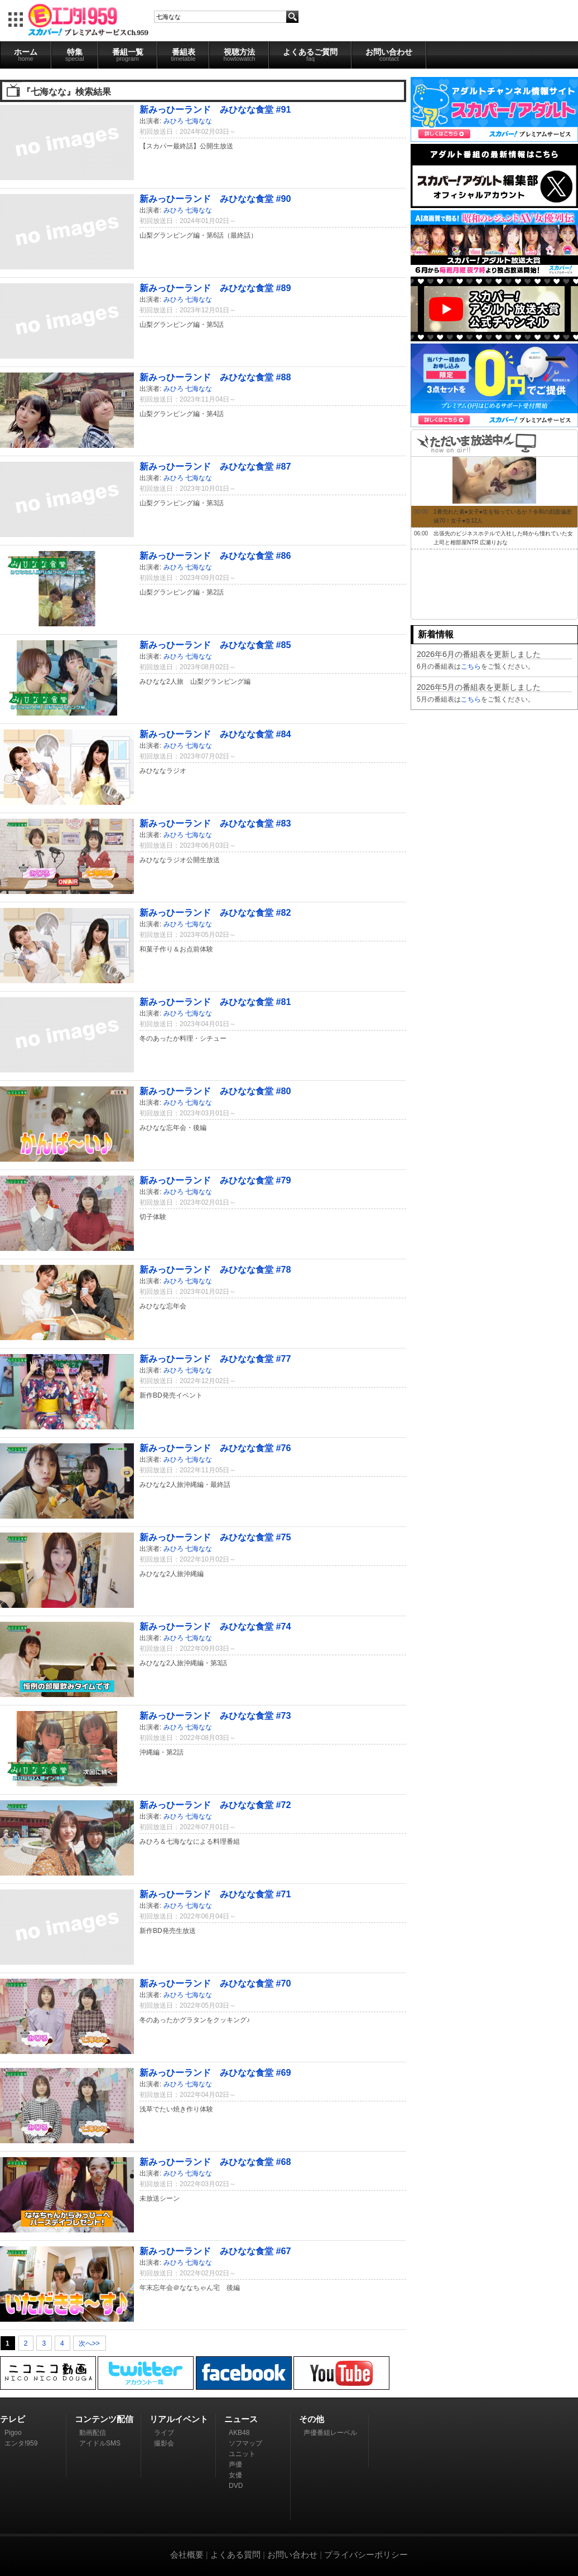 The height and width of the screenshot is (2576, 578). What do you see at coordinates (245, 2443) in the screenshot?
I see `ソフマップ` at bounding box center [245, 2443].